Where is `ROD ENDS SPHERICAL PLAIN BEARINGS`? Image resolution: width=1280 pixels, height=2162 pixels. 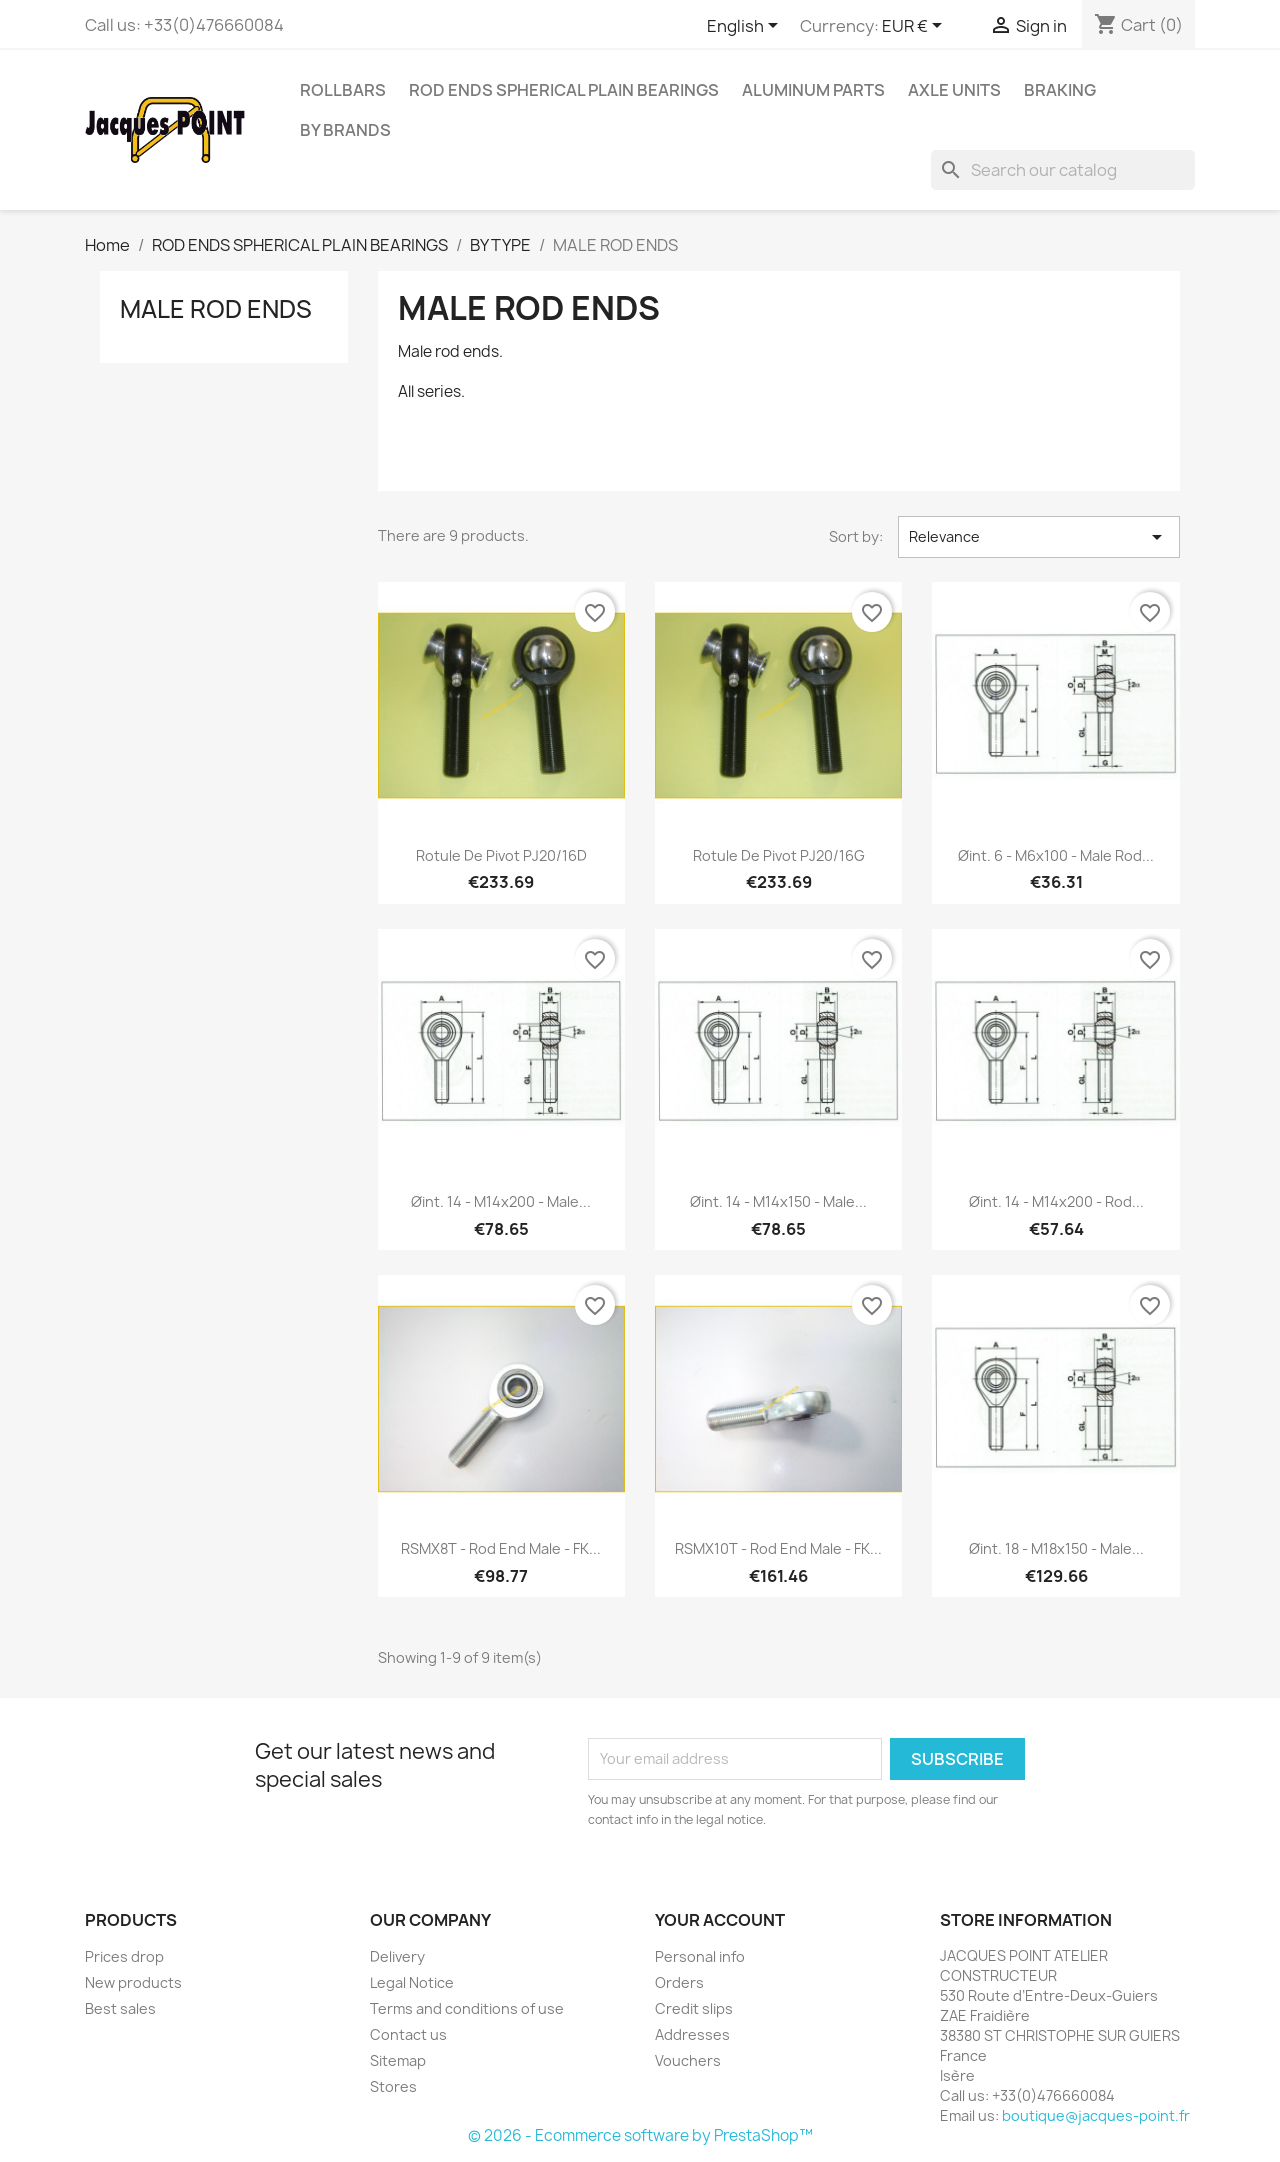
ROD ENDS SPHERICAL PLAIN BEARINGS is located at coordinates (564, 90).